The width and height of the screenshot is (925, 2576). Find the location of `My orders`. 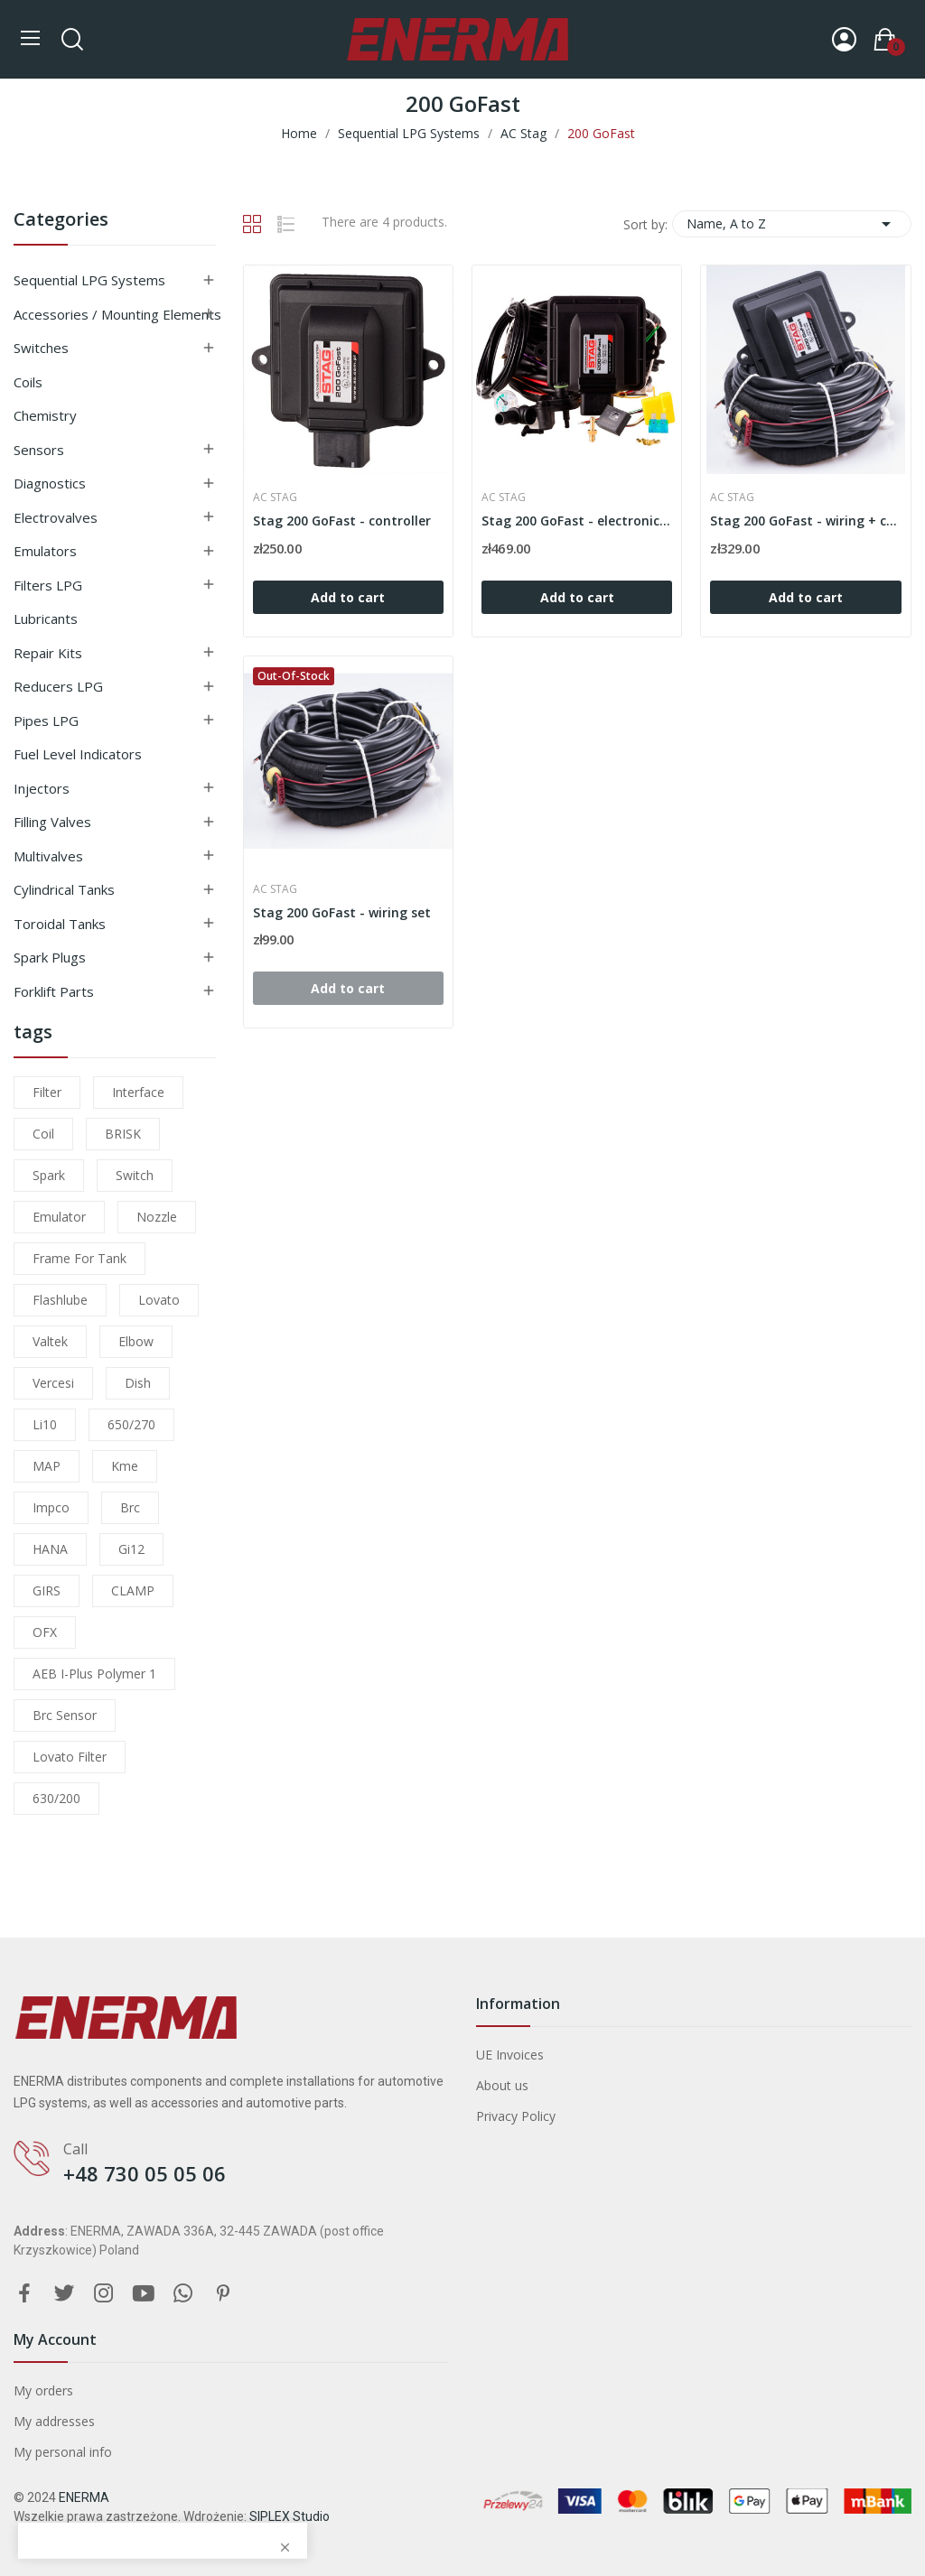

My orders is located at coordinates (43, 2390).